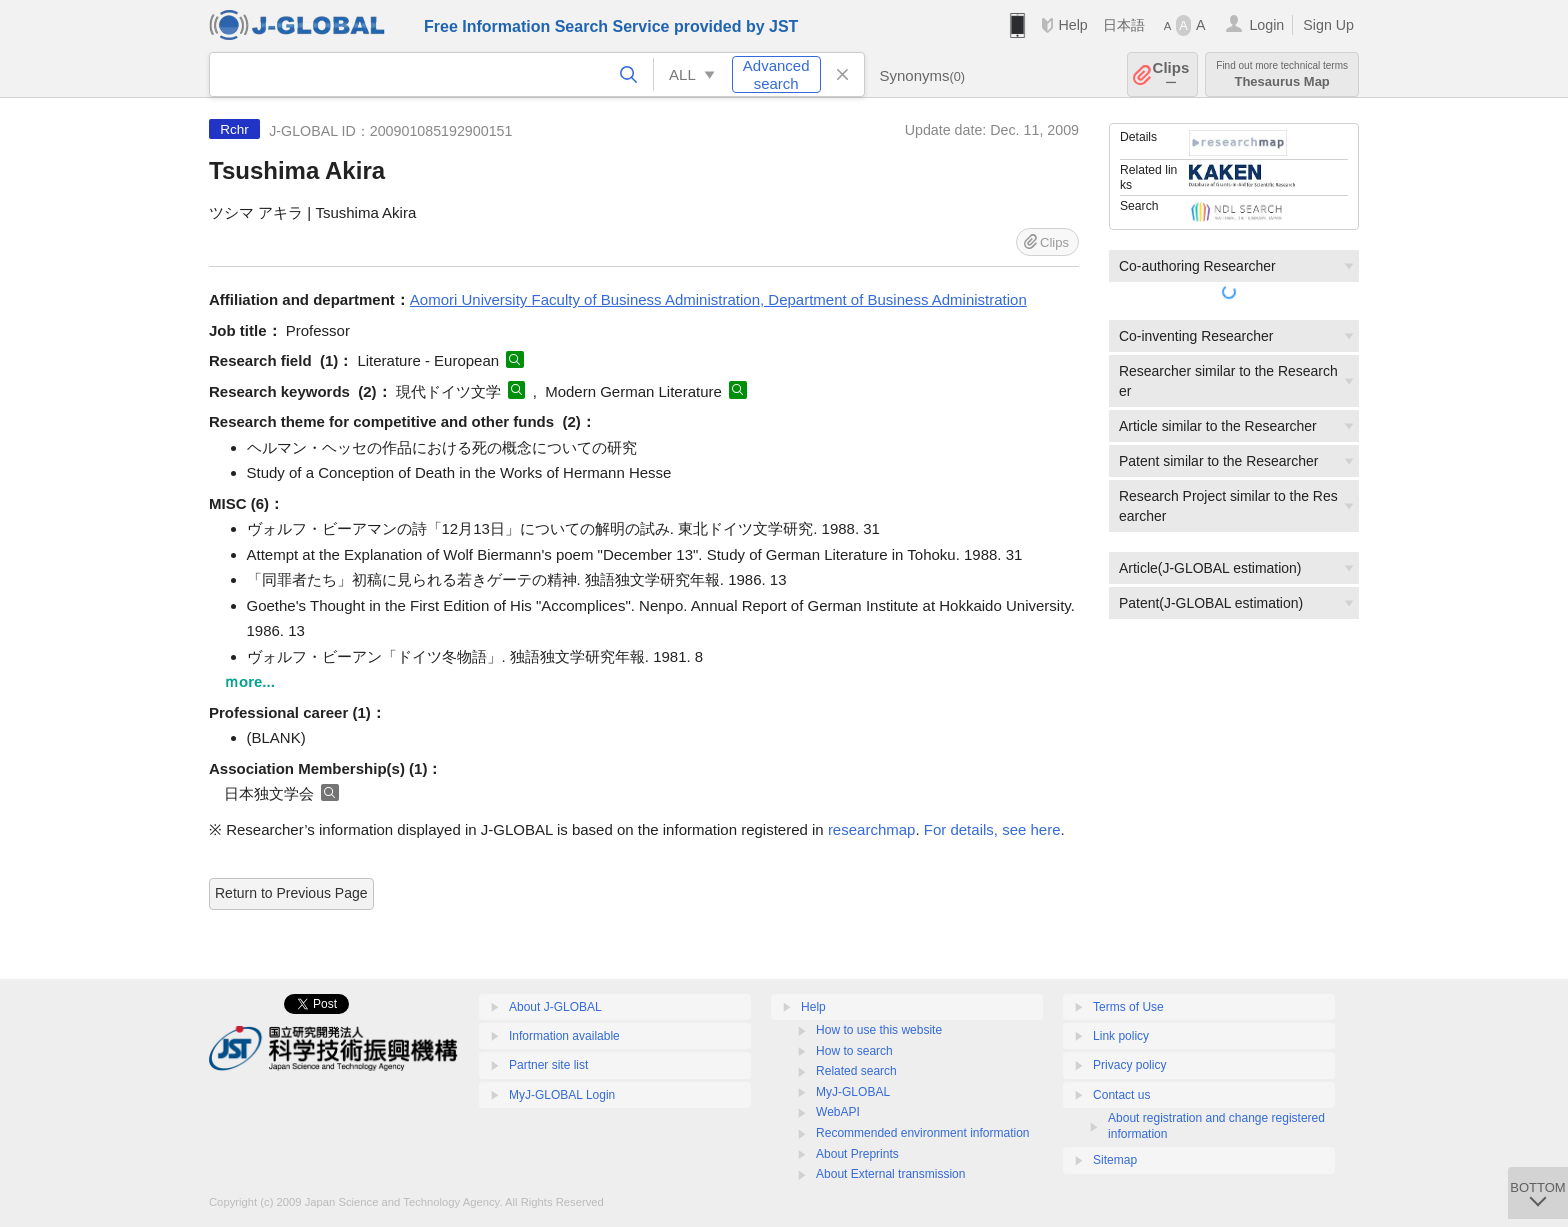  I want to click on Partner site list, so click(548, 1065).